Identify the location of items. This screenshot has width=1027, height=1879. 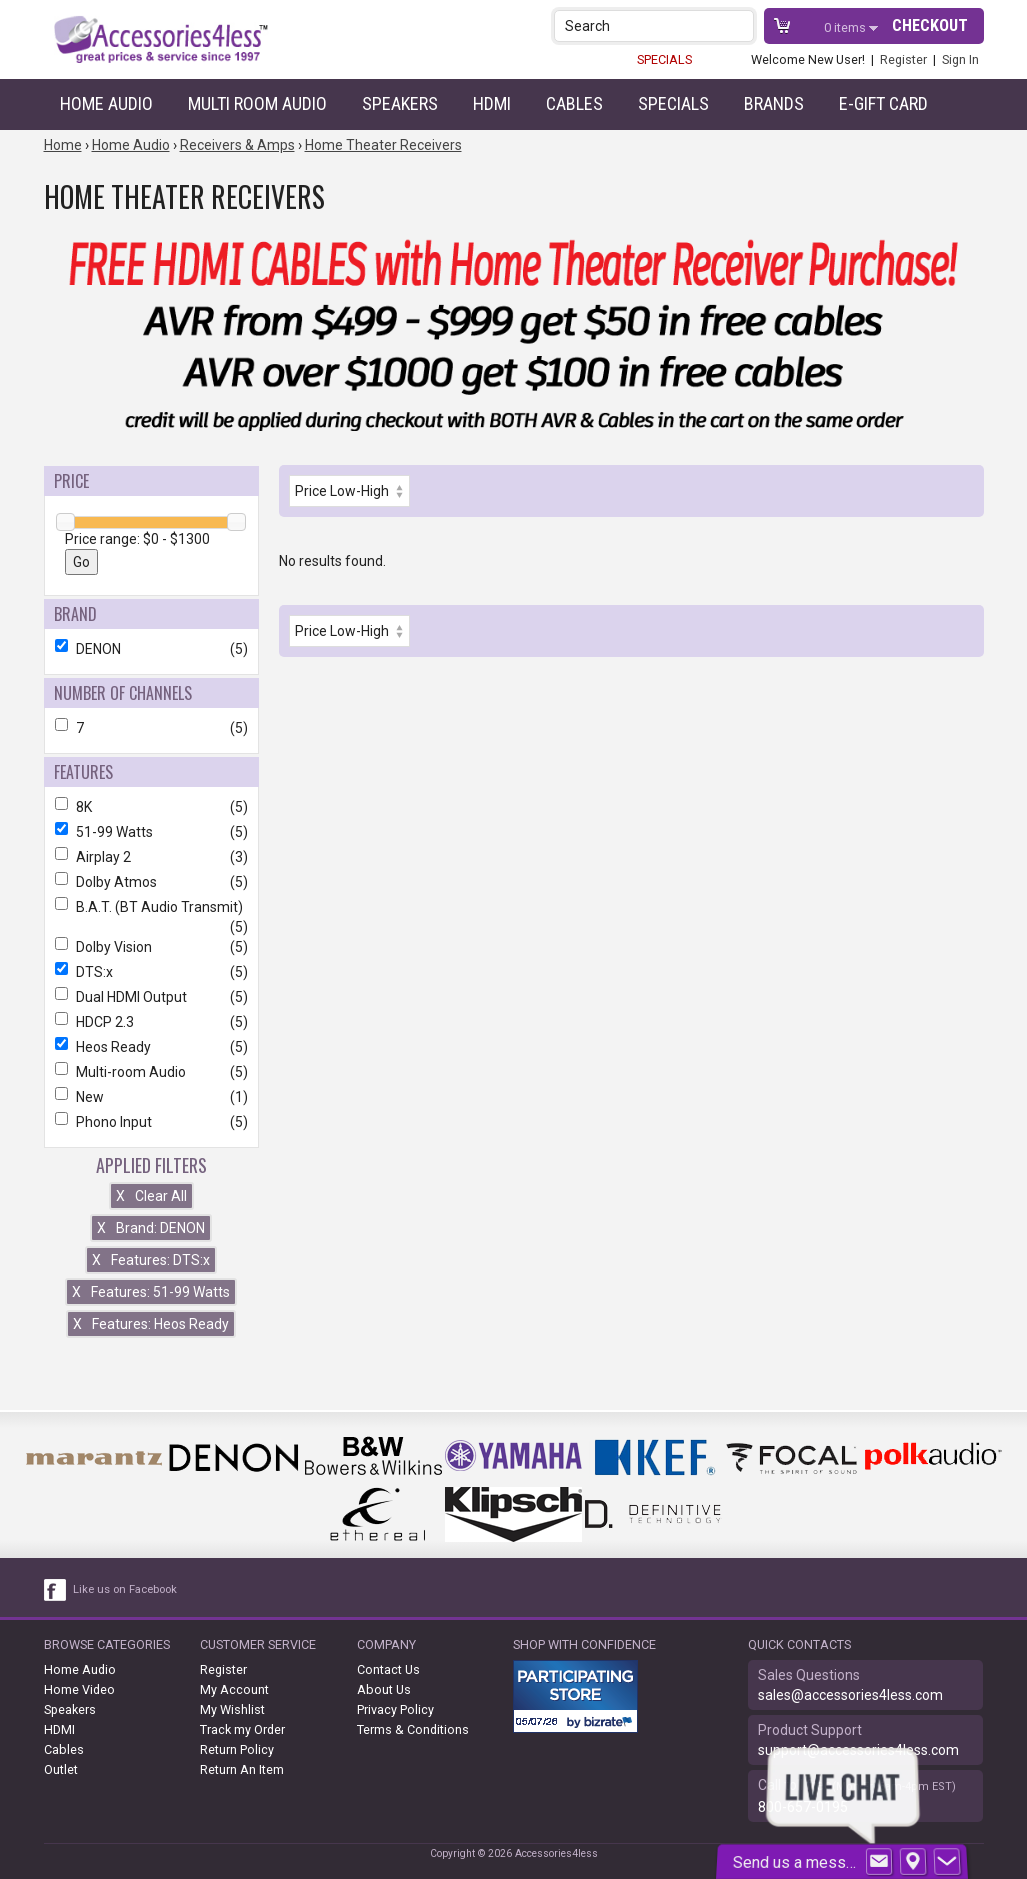
(846, 27).